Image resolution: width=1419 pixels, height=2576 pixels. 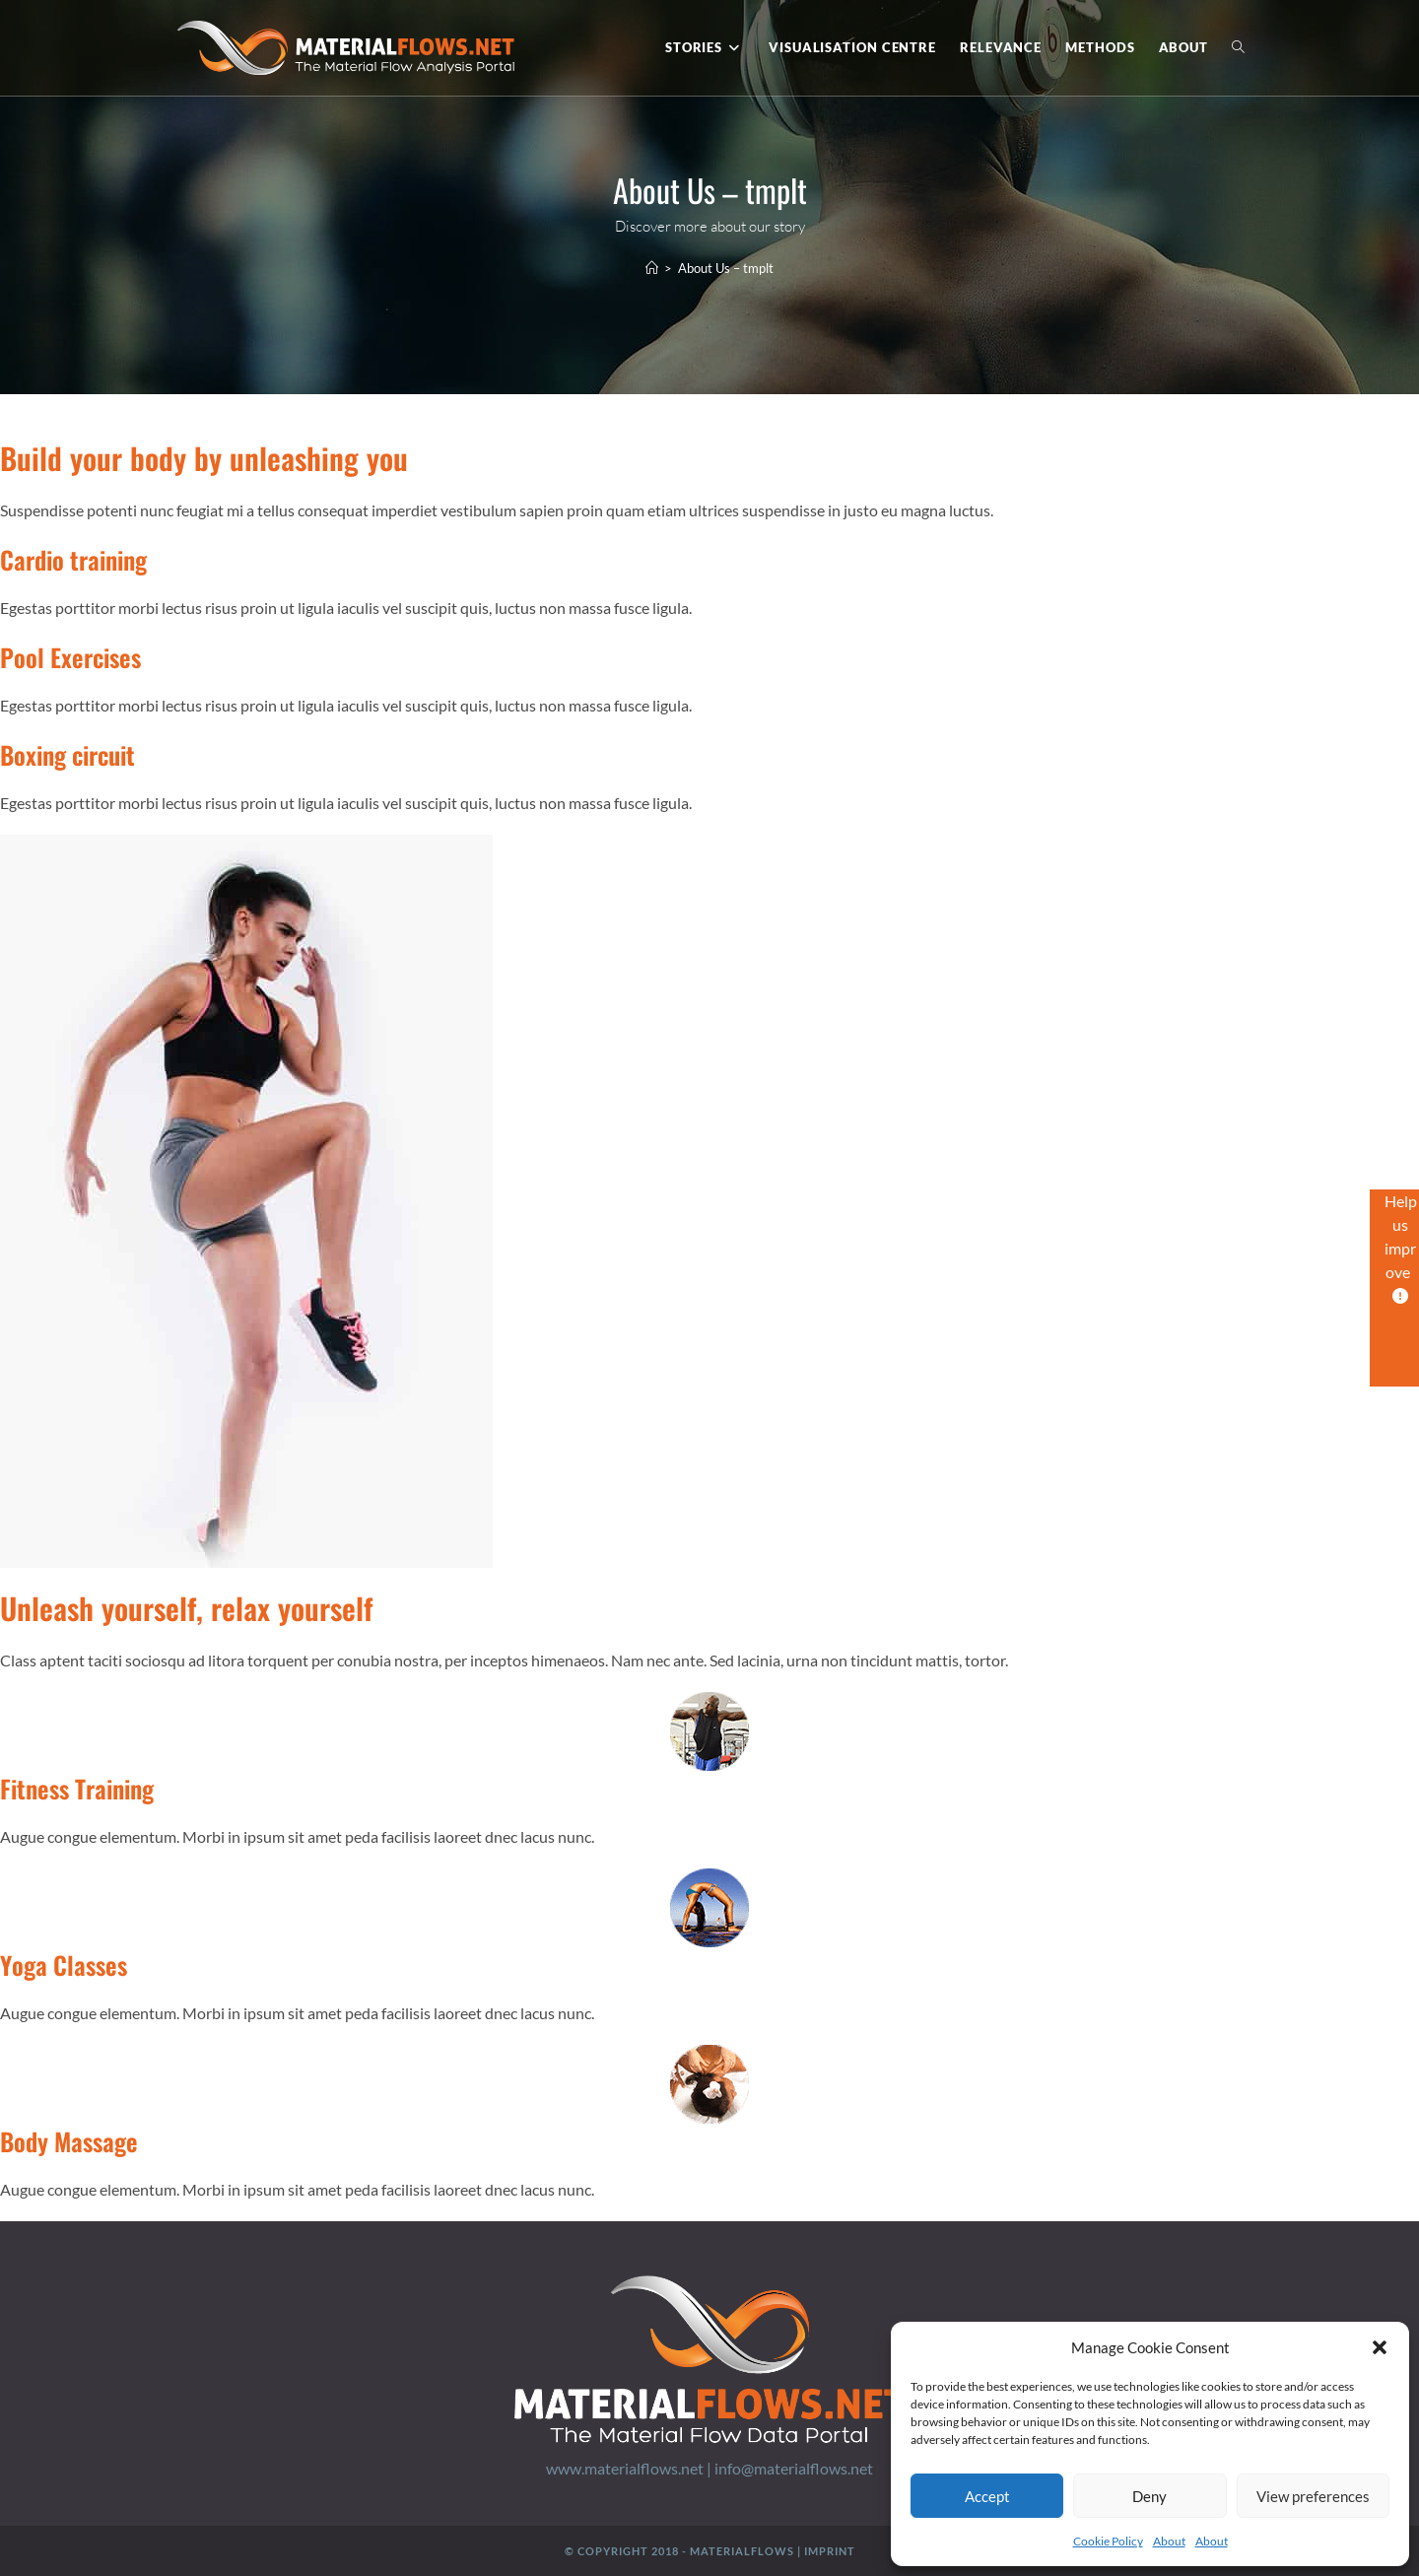 What do you see at coordinates (1401, 1247) in the screenshot?
I see `Help us improve` at bounding box center [1401, 1247].